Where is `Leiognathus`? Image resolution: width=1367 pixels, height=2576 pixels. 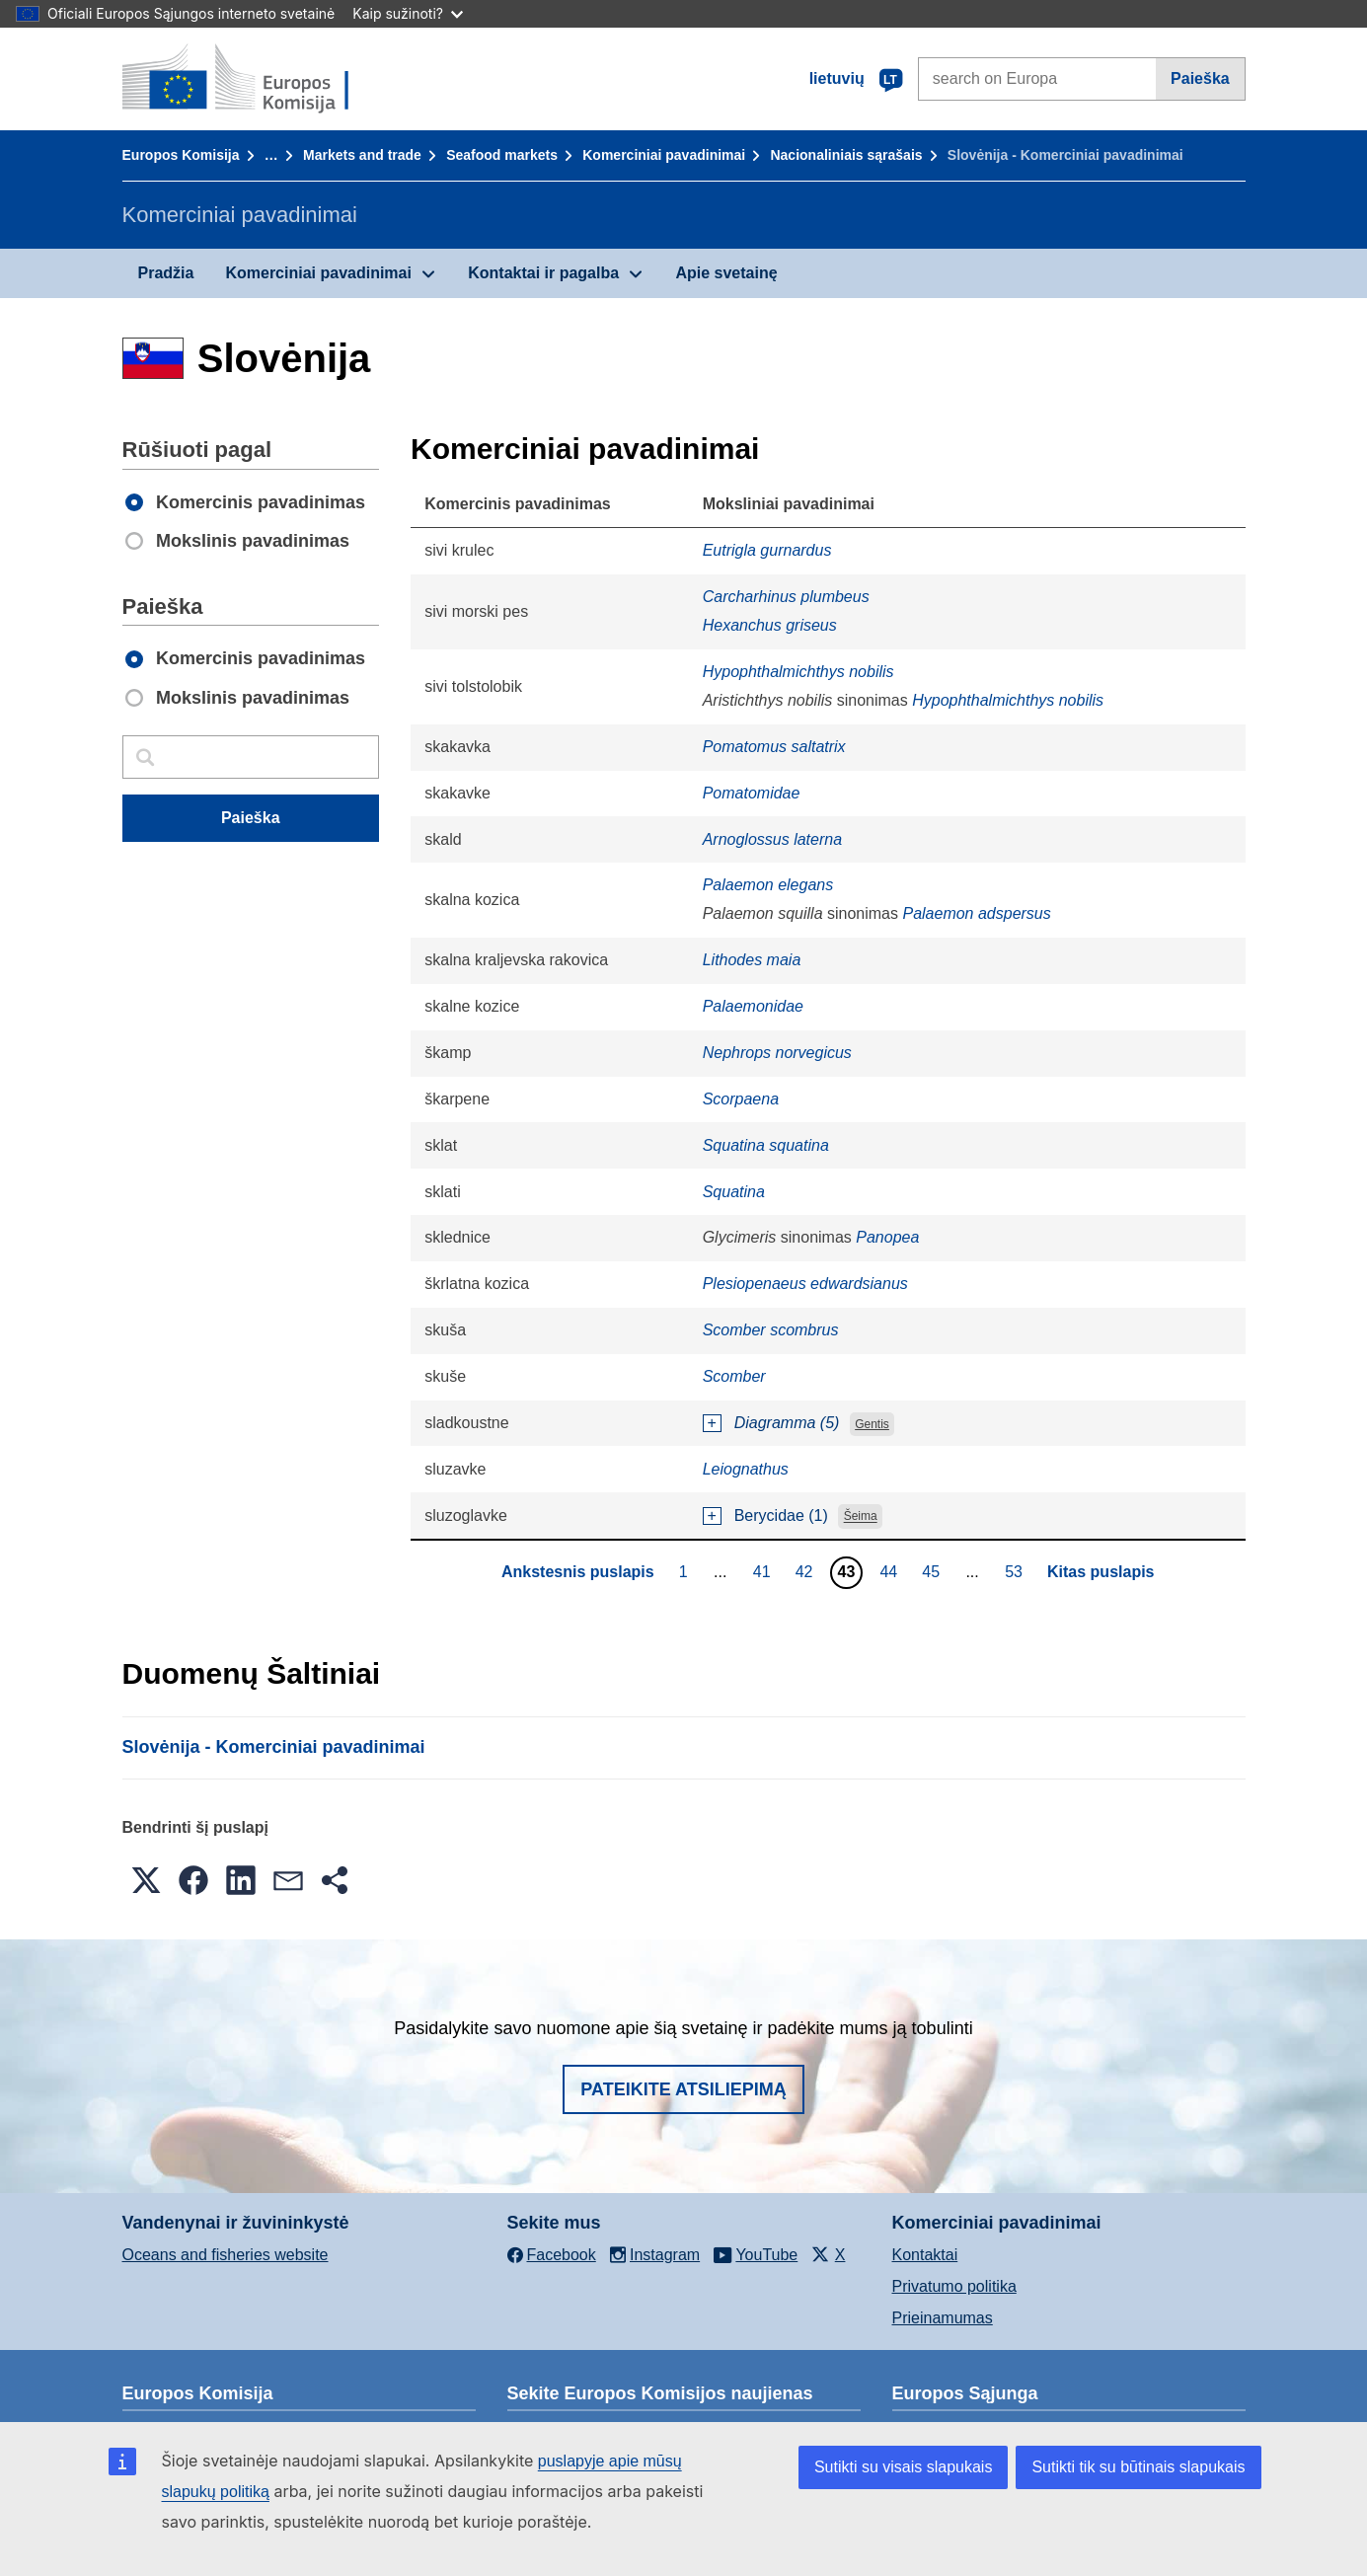
Leiognathus is located at coordinates (746, 1469).